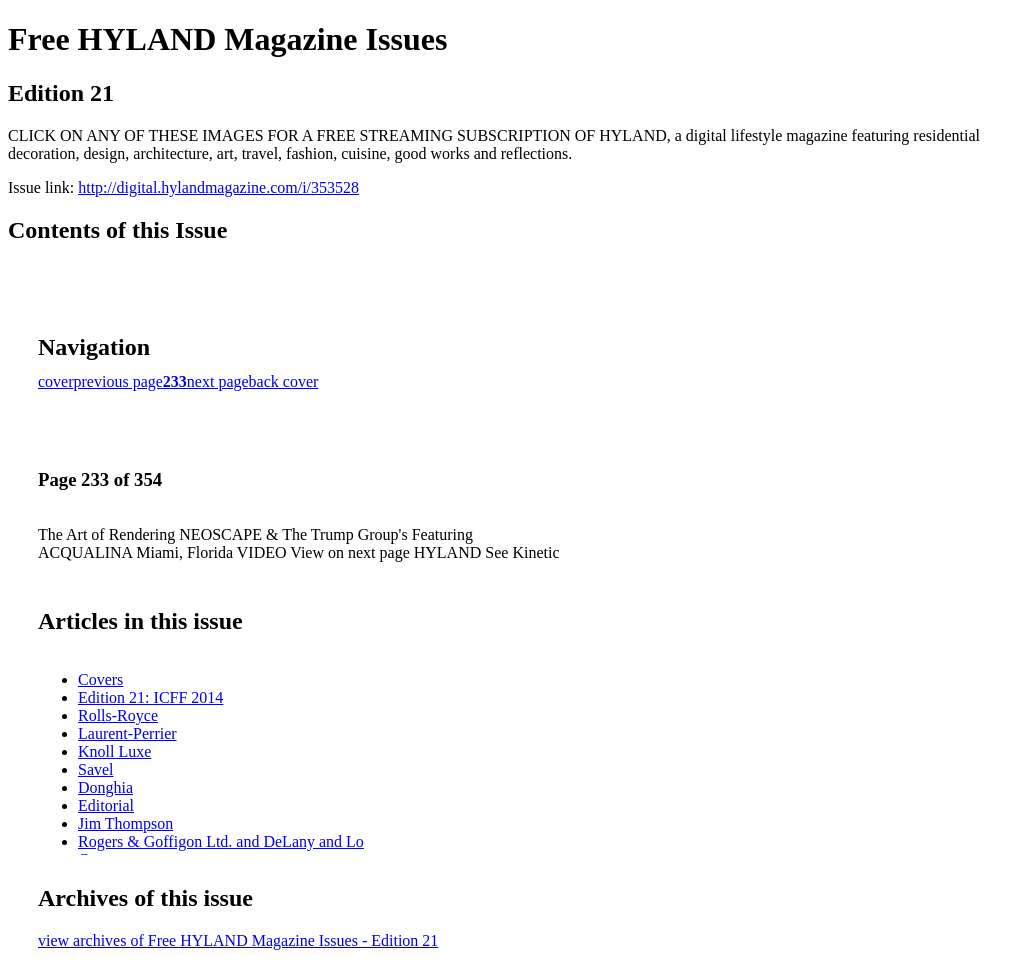 Image resolution: width=1024 pixels, height=980 pixels. I want to click on next page, so click(218, 381).